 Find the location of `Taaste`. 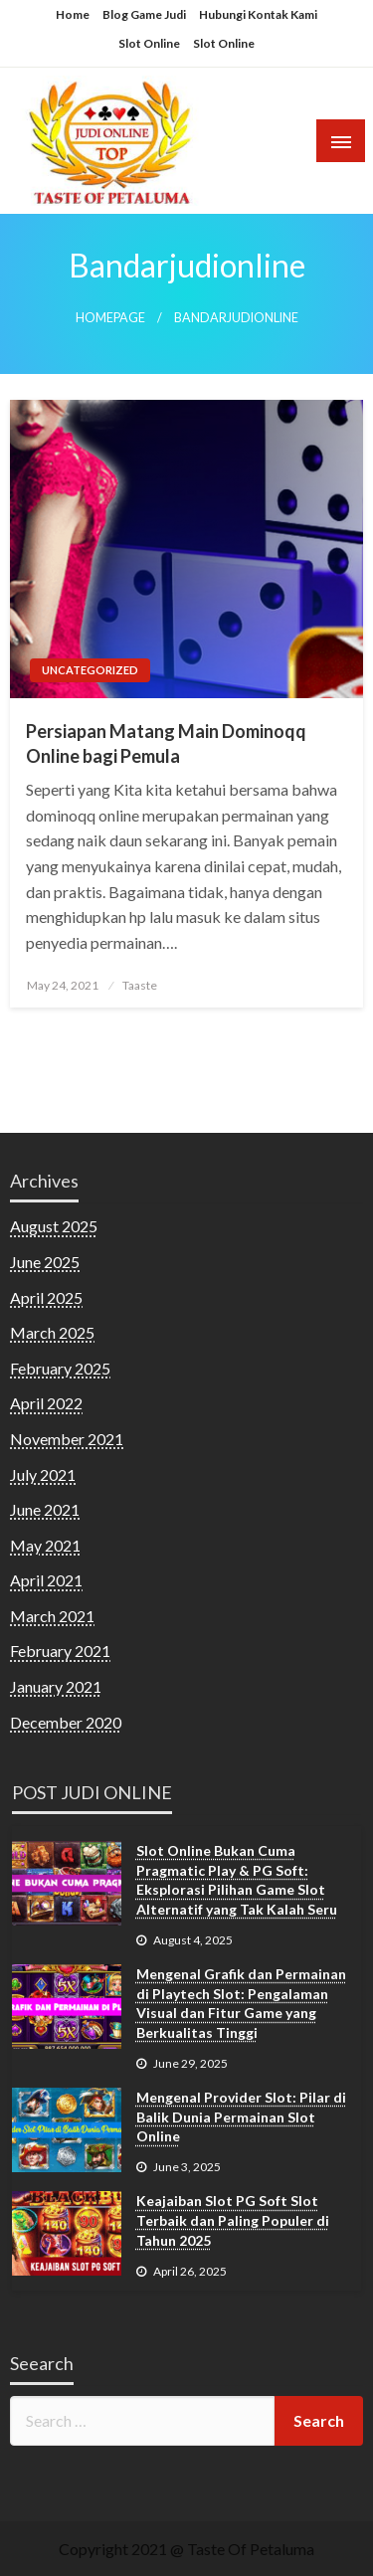

Taaste is located at coordinates (139, 985).